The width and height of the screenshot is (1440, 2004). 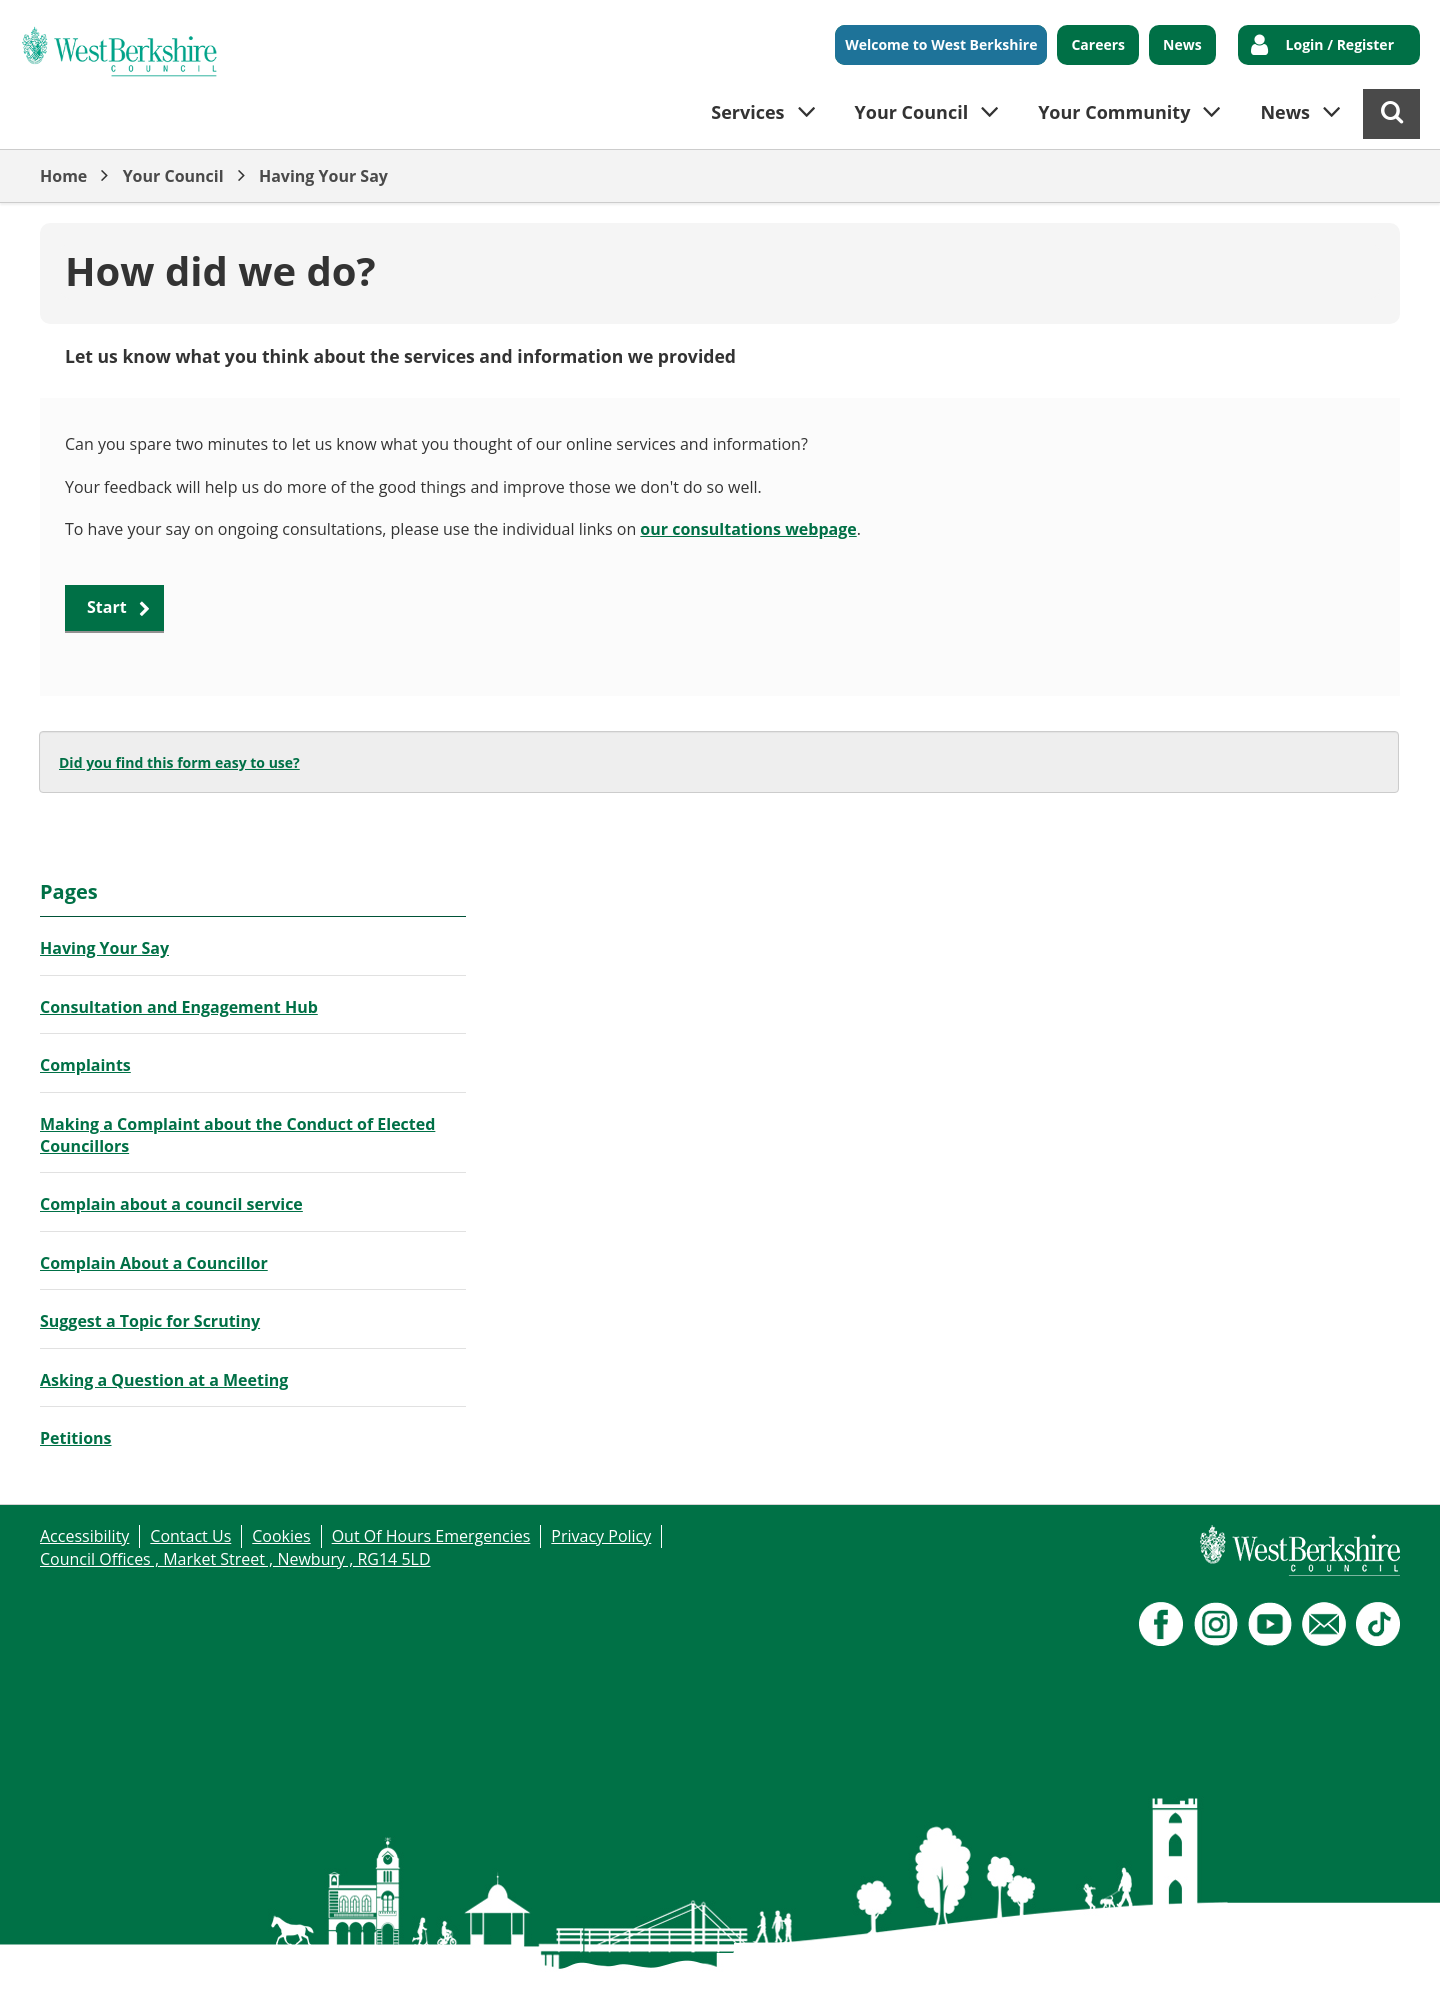 What do you see at coordinates (912, 112) in the screenshot?
I see `Your Council [button]` at bounding box center [912, 112].